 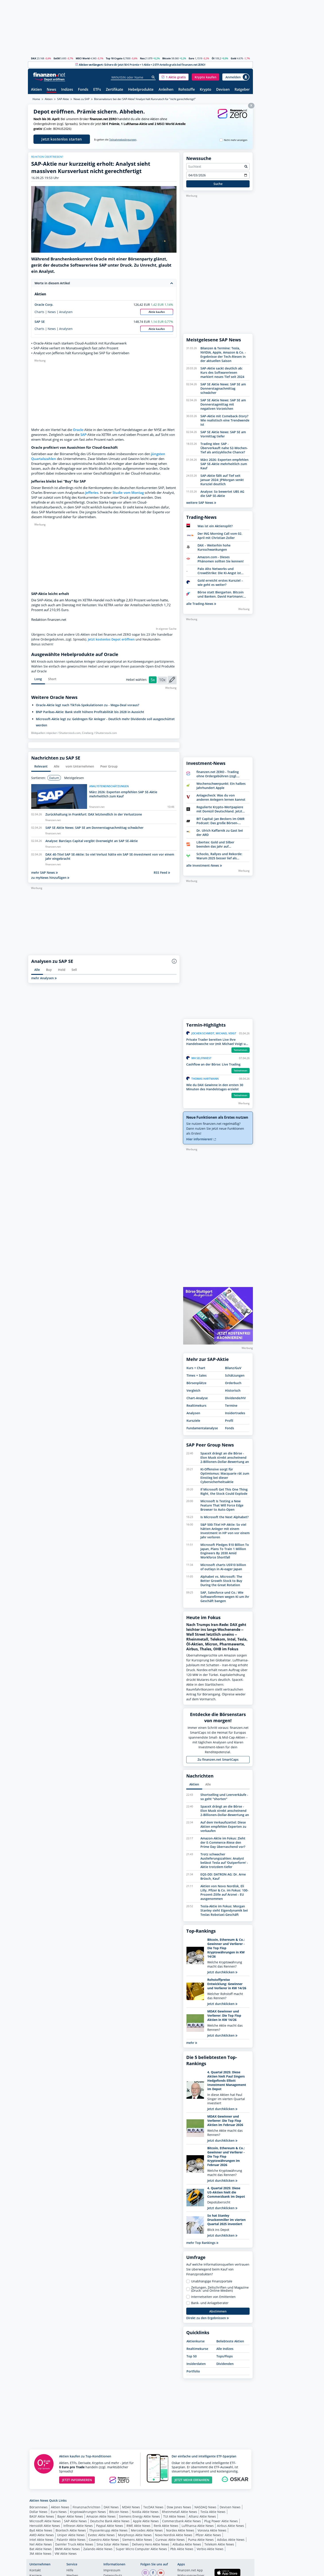 I want to click on Renk Aktie News, so click(x=166, y=2526).